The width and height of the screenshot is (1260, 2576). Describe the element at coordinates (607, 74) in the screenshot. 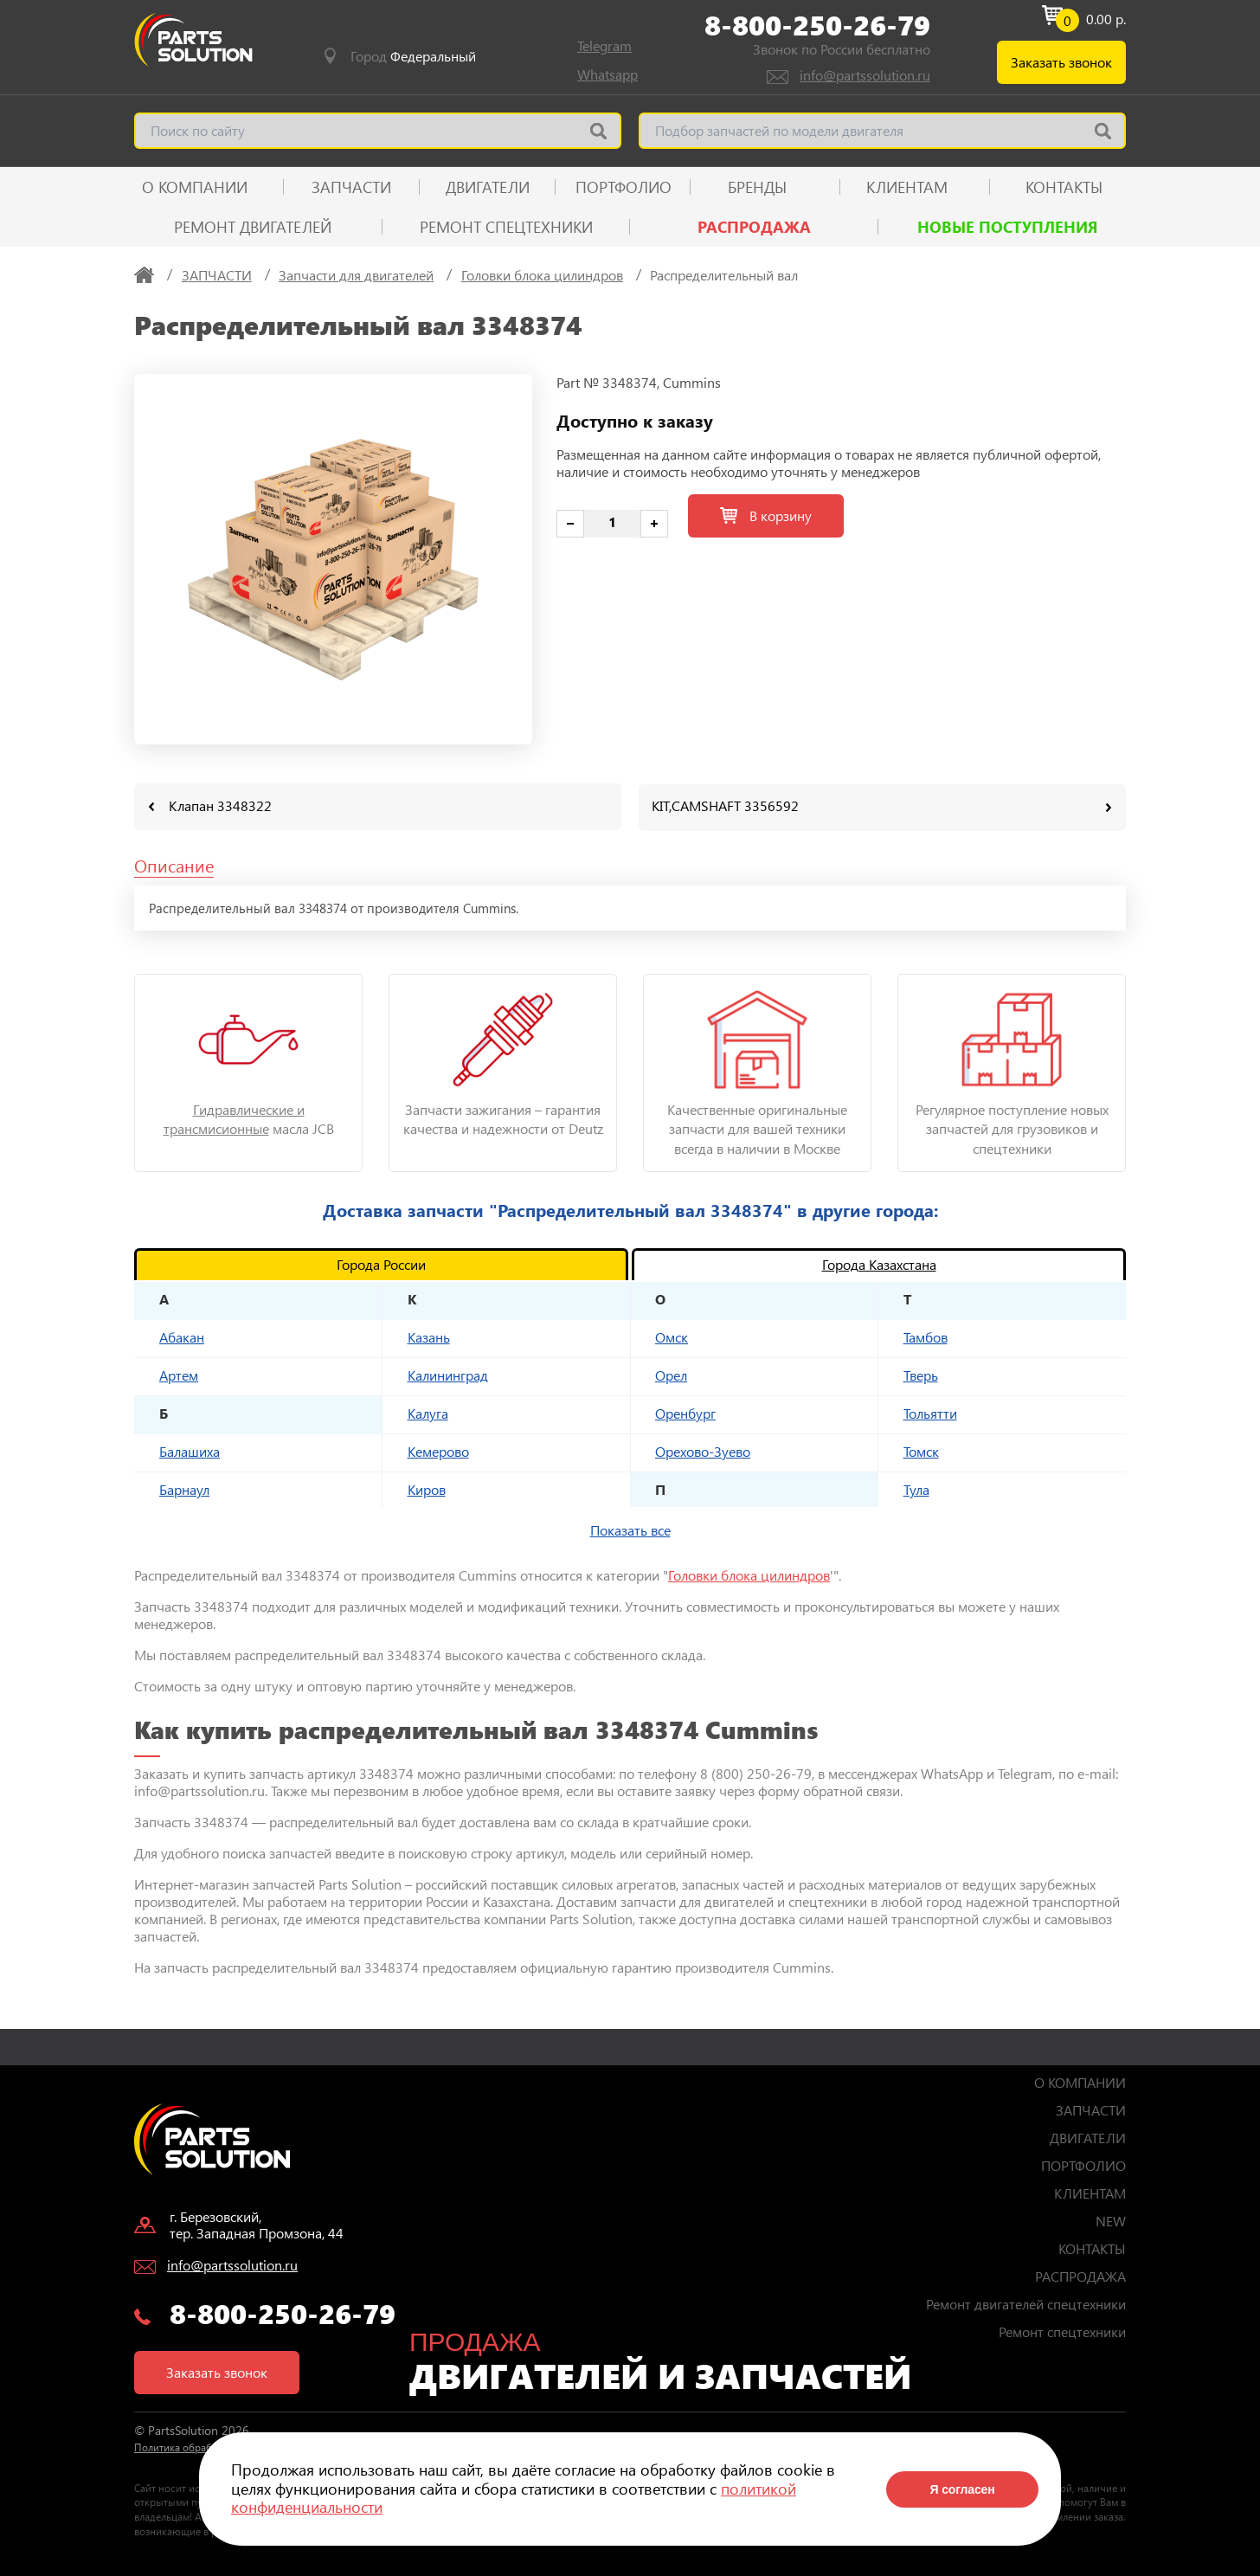

I see `Whatsapp` at that location.